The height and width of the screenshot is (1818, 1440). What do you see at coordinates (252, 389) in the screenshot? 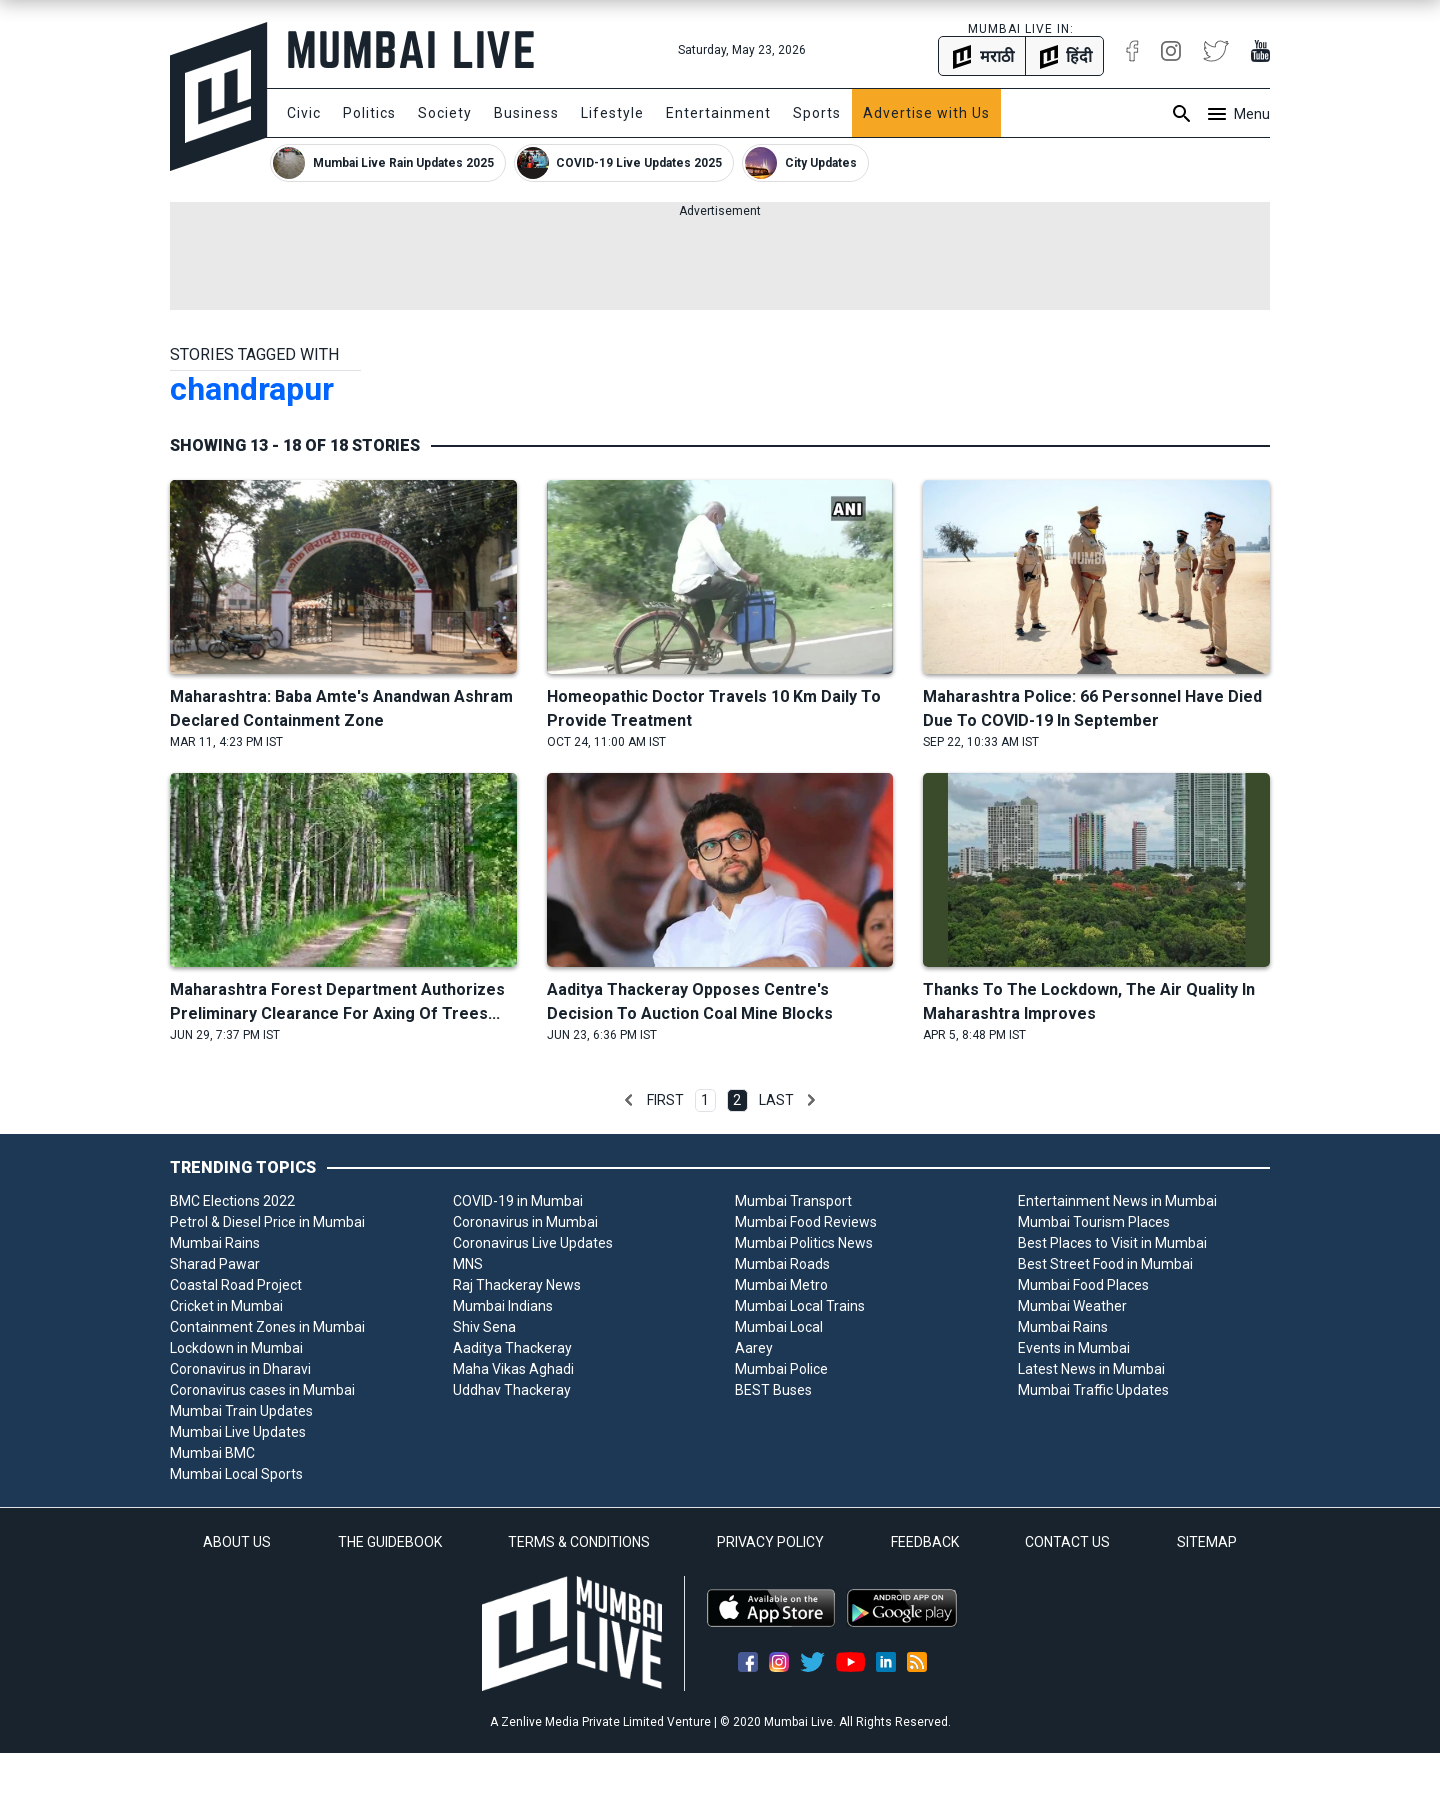
I see `chandrapur` at bounding box center [252, 389].